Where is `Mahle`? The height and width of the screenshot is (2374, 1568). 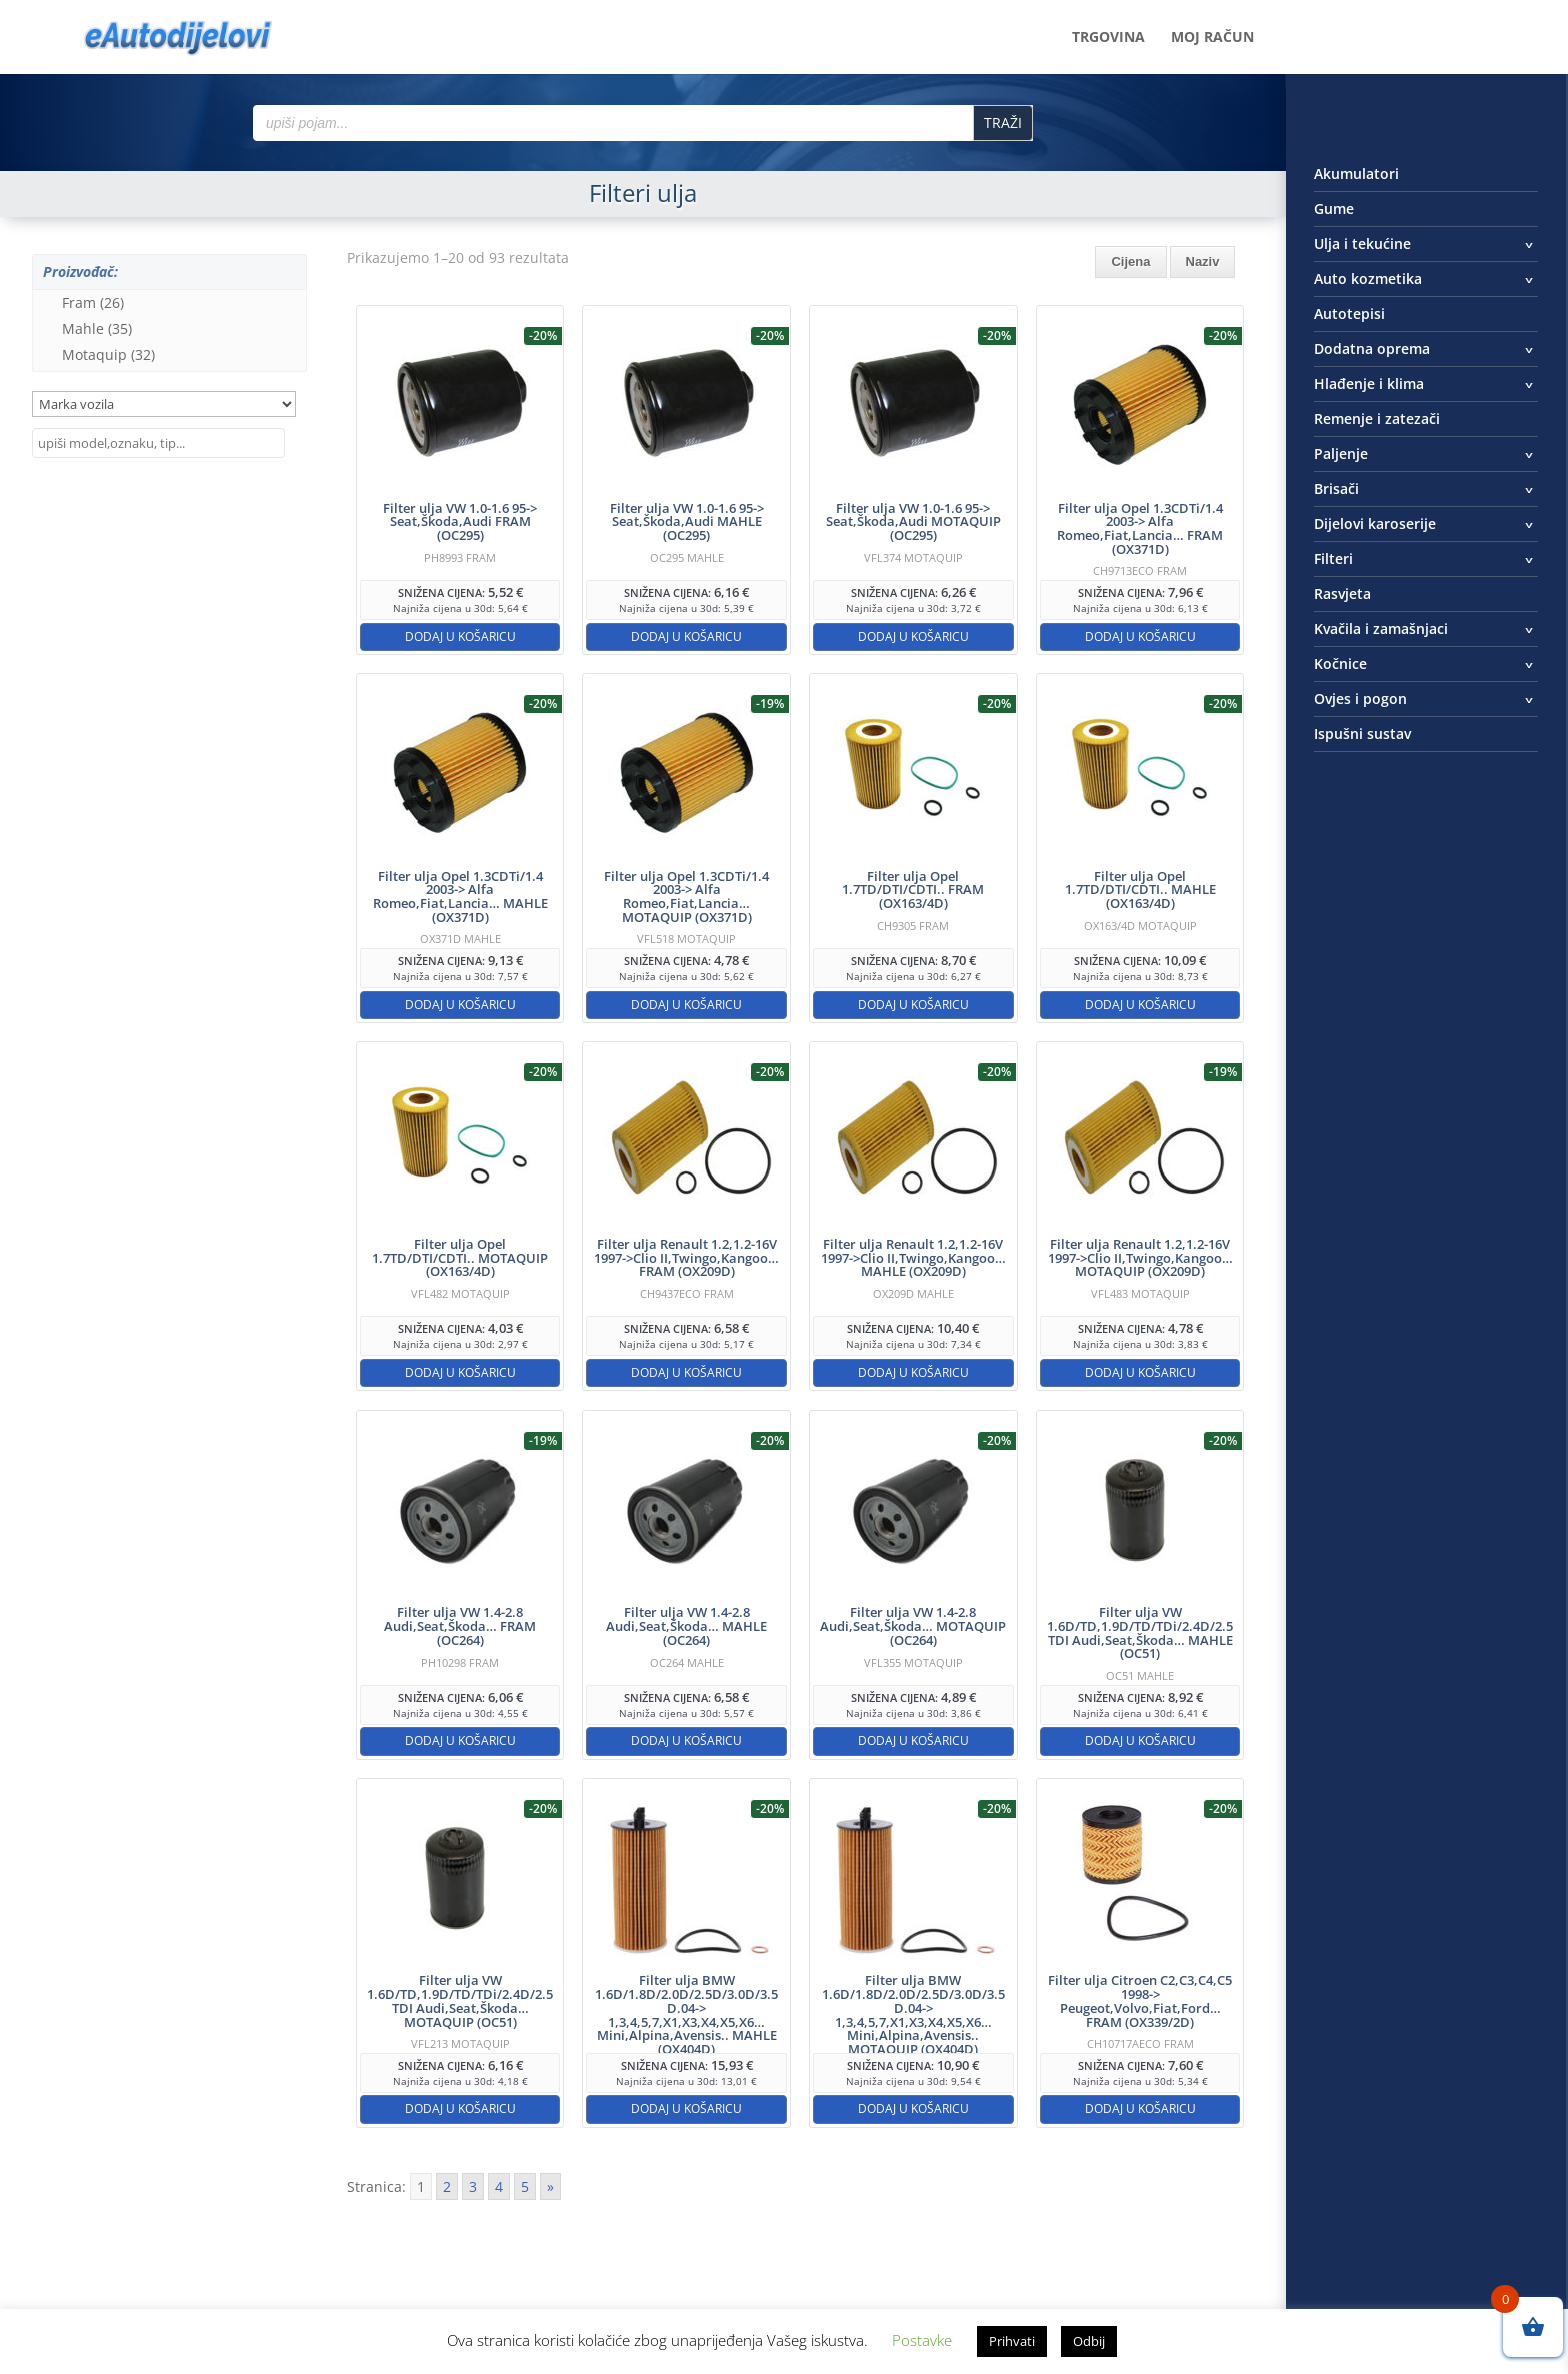
Mahle is located at coordinates (97, 328).